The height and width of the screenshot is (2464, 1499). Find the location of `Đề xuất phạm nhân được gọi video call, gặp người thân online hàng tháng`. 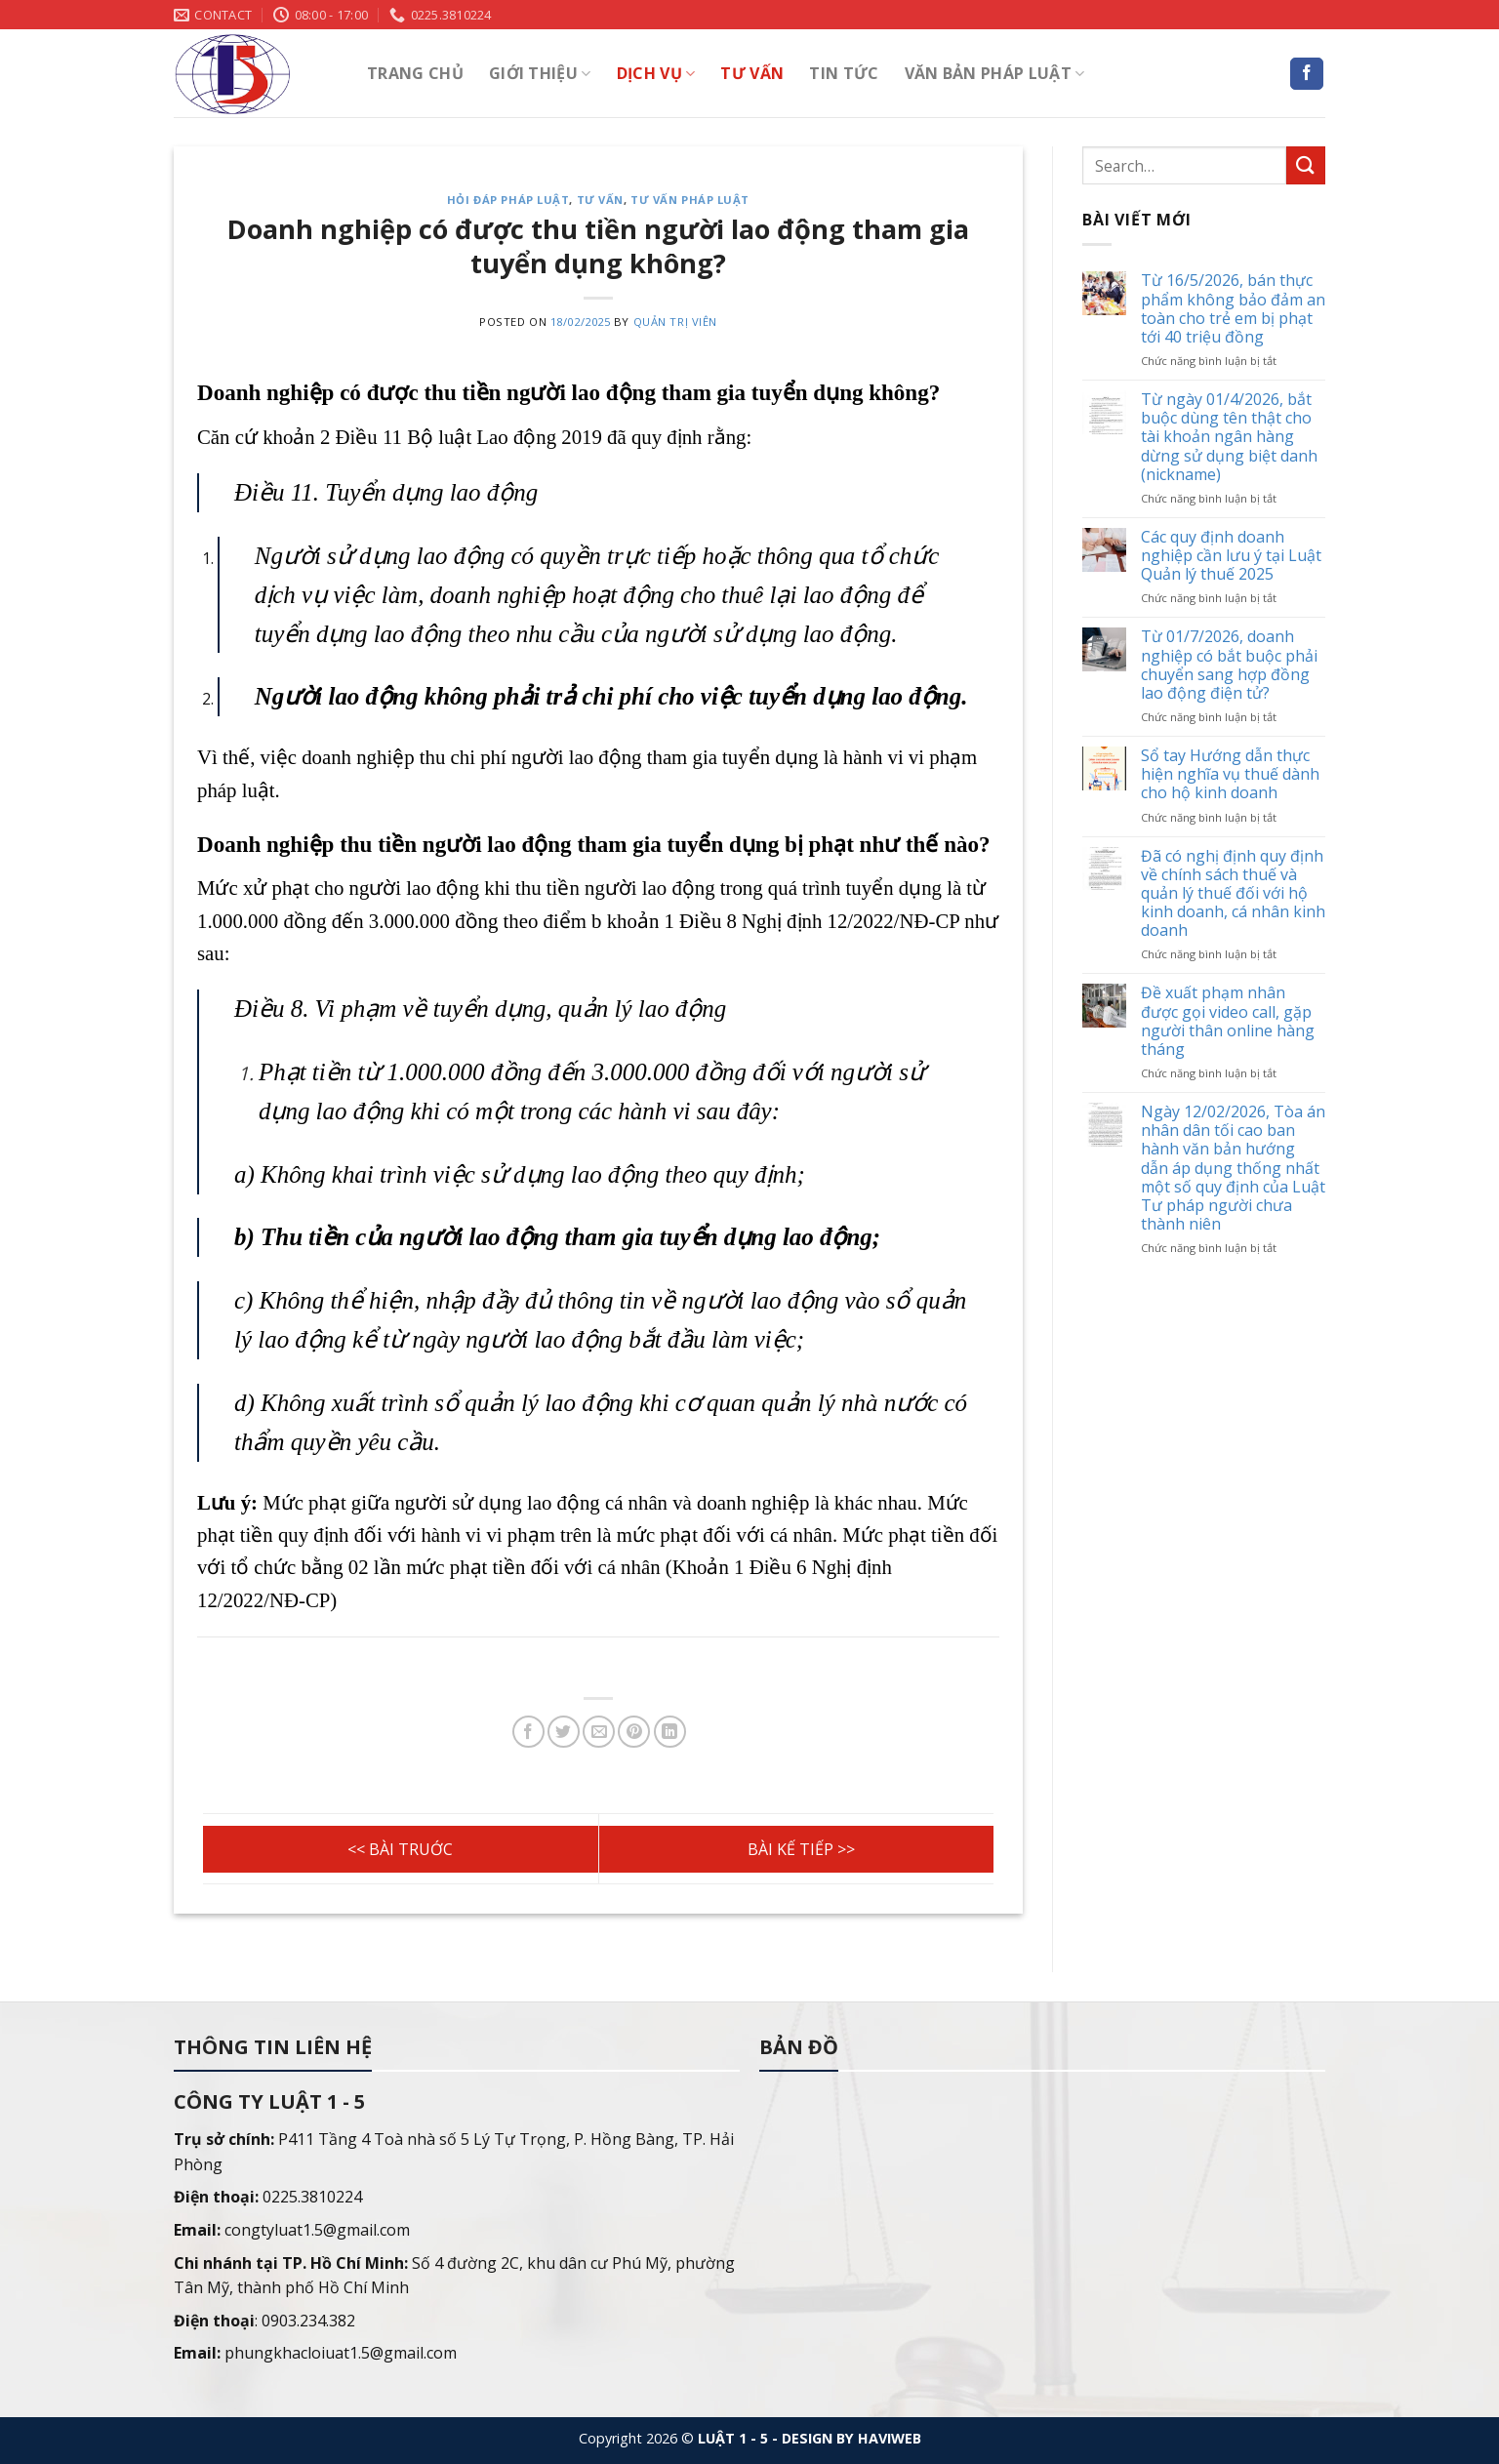

Đề xuất phạm nhân được gọi video call, gặp người thân online hàng tháng is located at coordinates (1228, 1022).